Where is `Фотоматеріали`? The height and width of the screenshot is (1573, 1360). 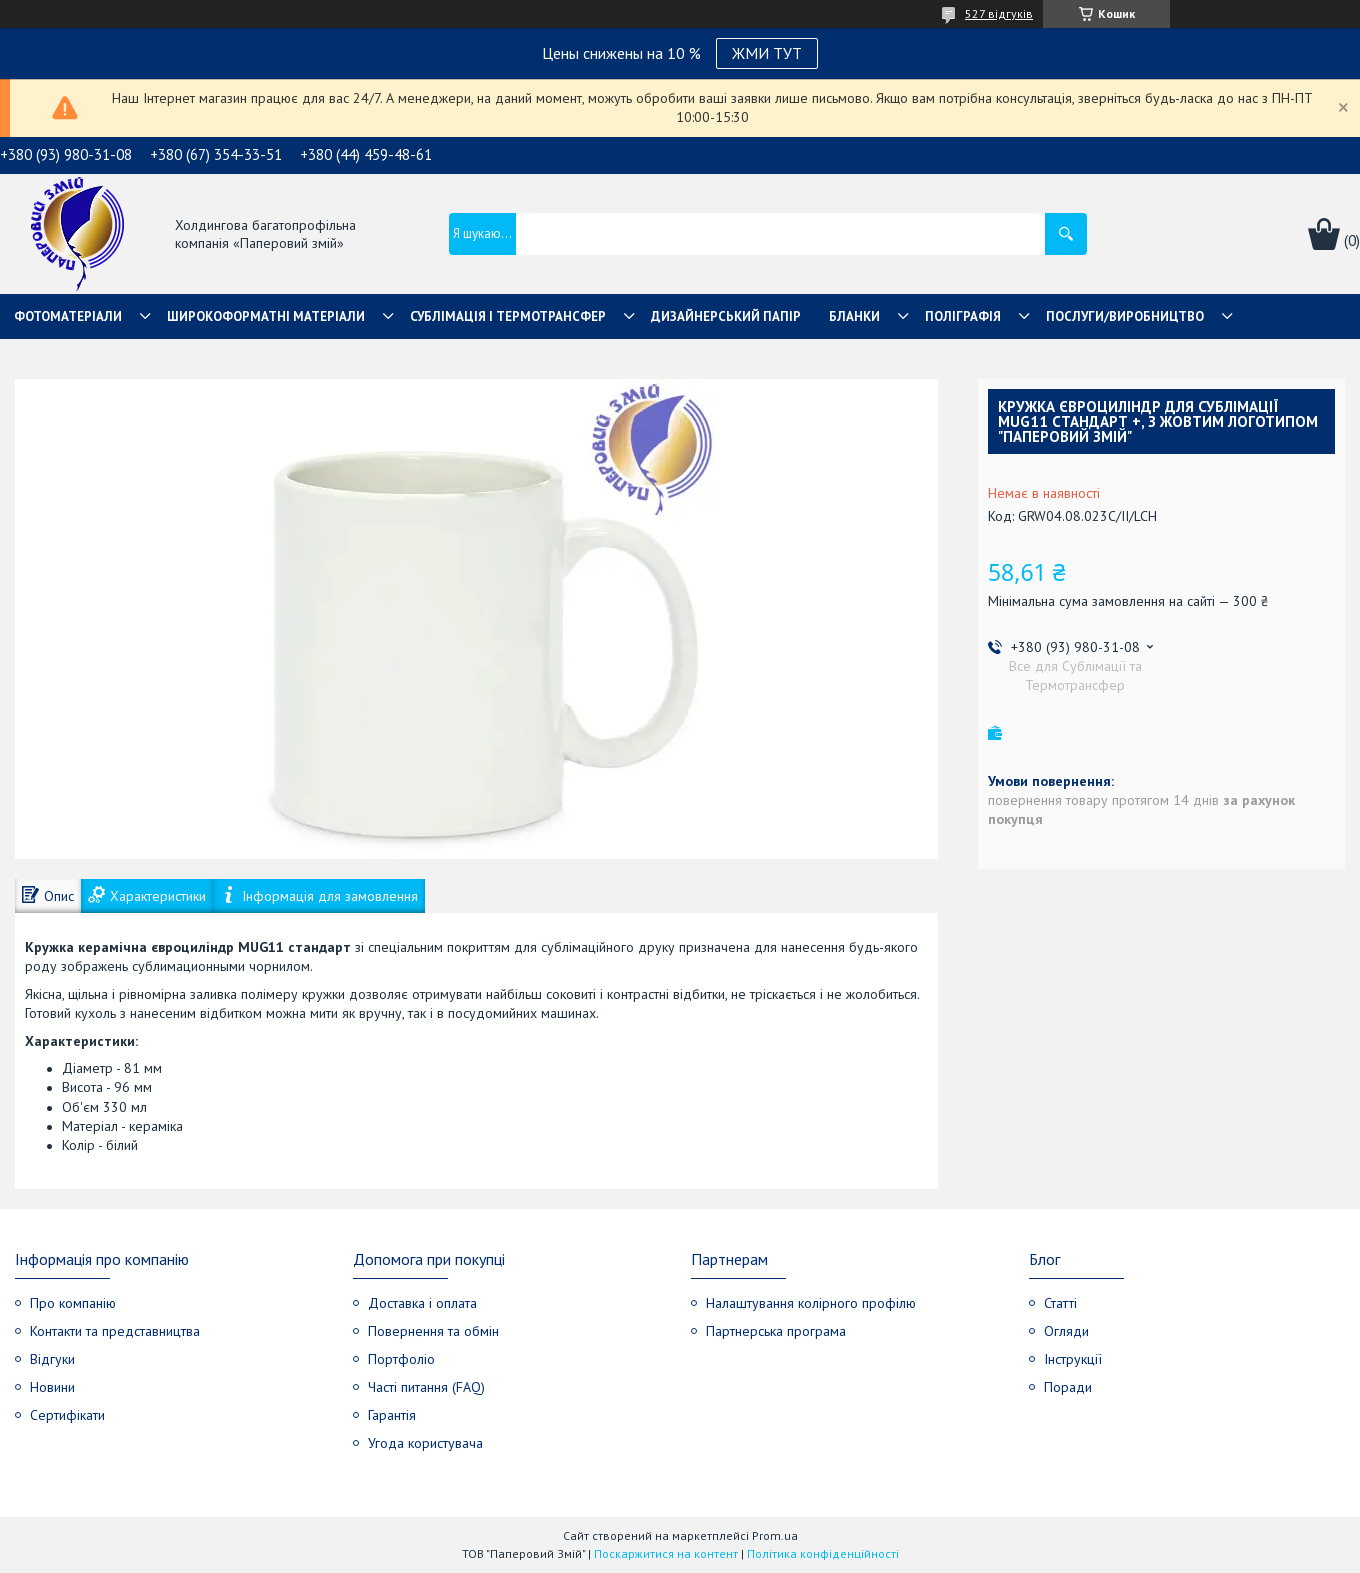 Фотоматеріали is located at coordinates (68, 316).